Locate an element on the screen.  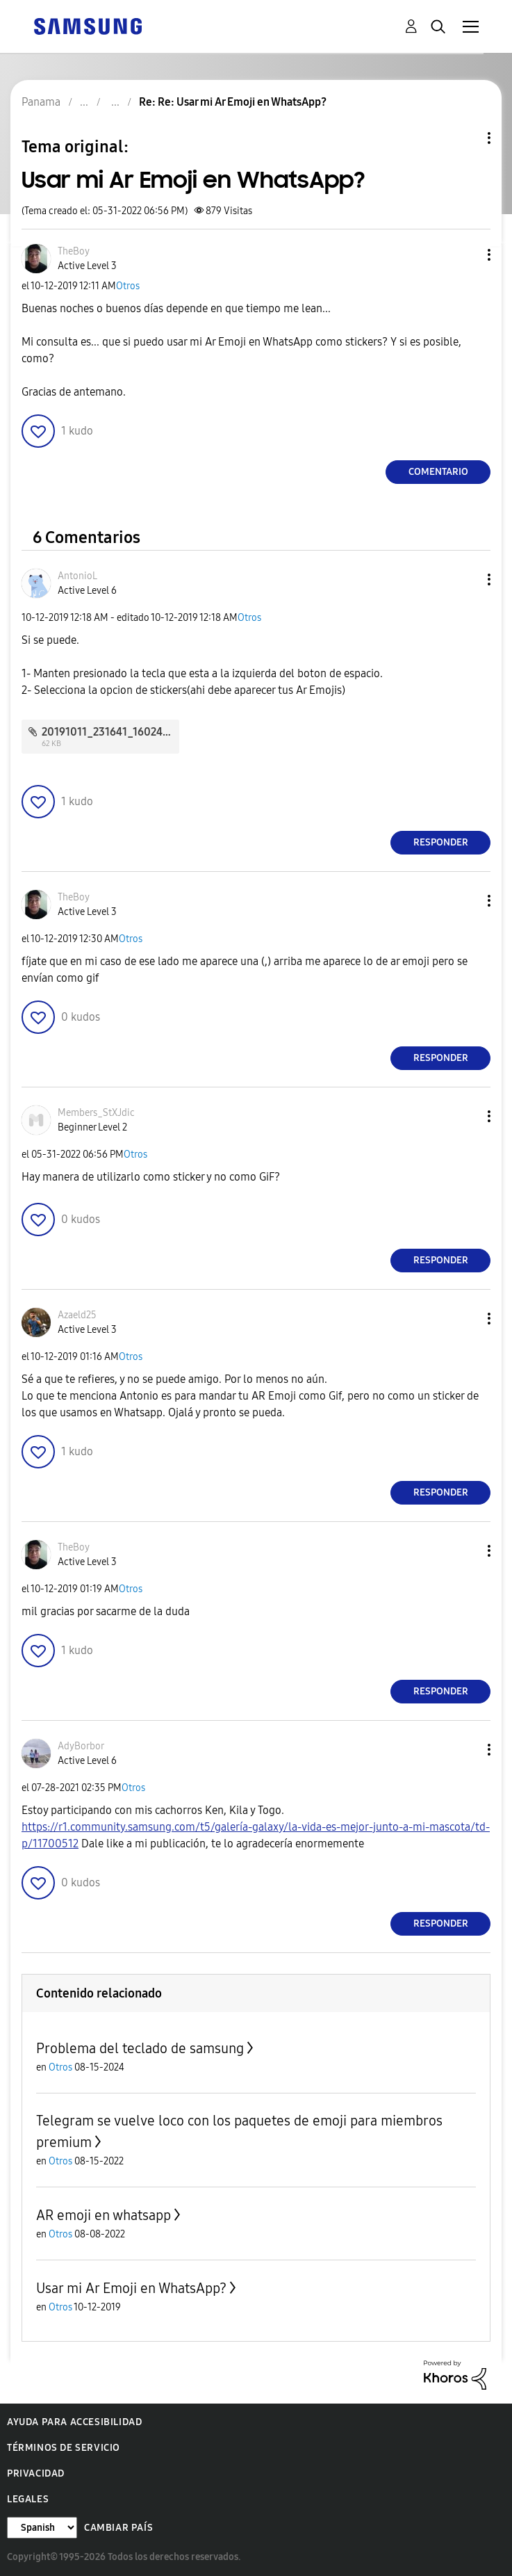
Cambiar país is located at coordinates (118, 2528).